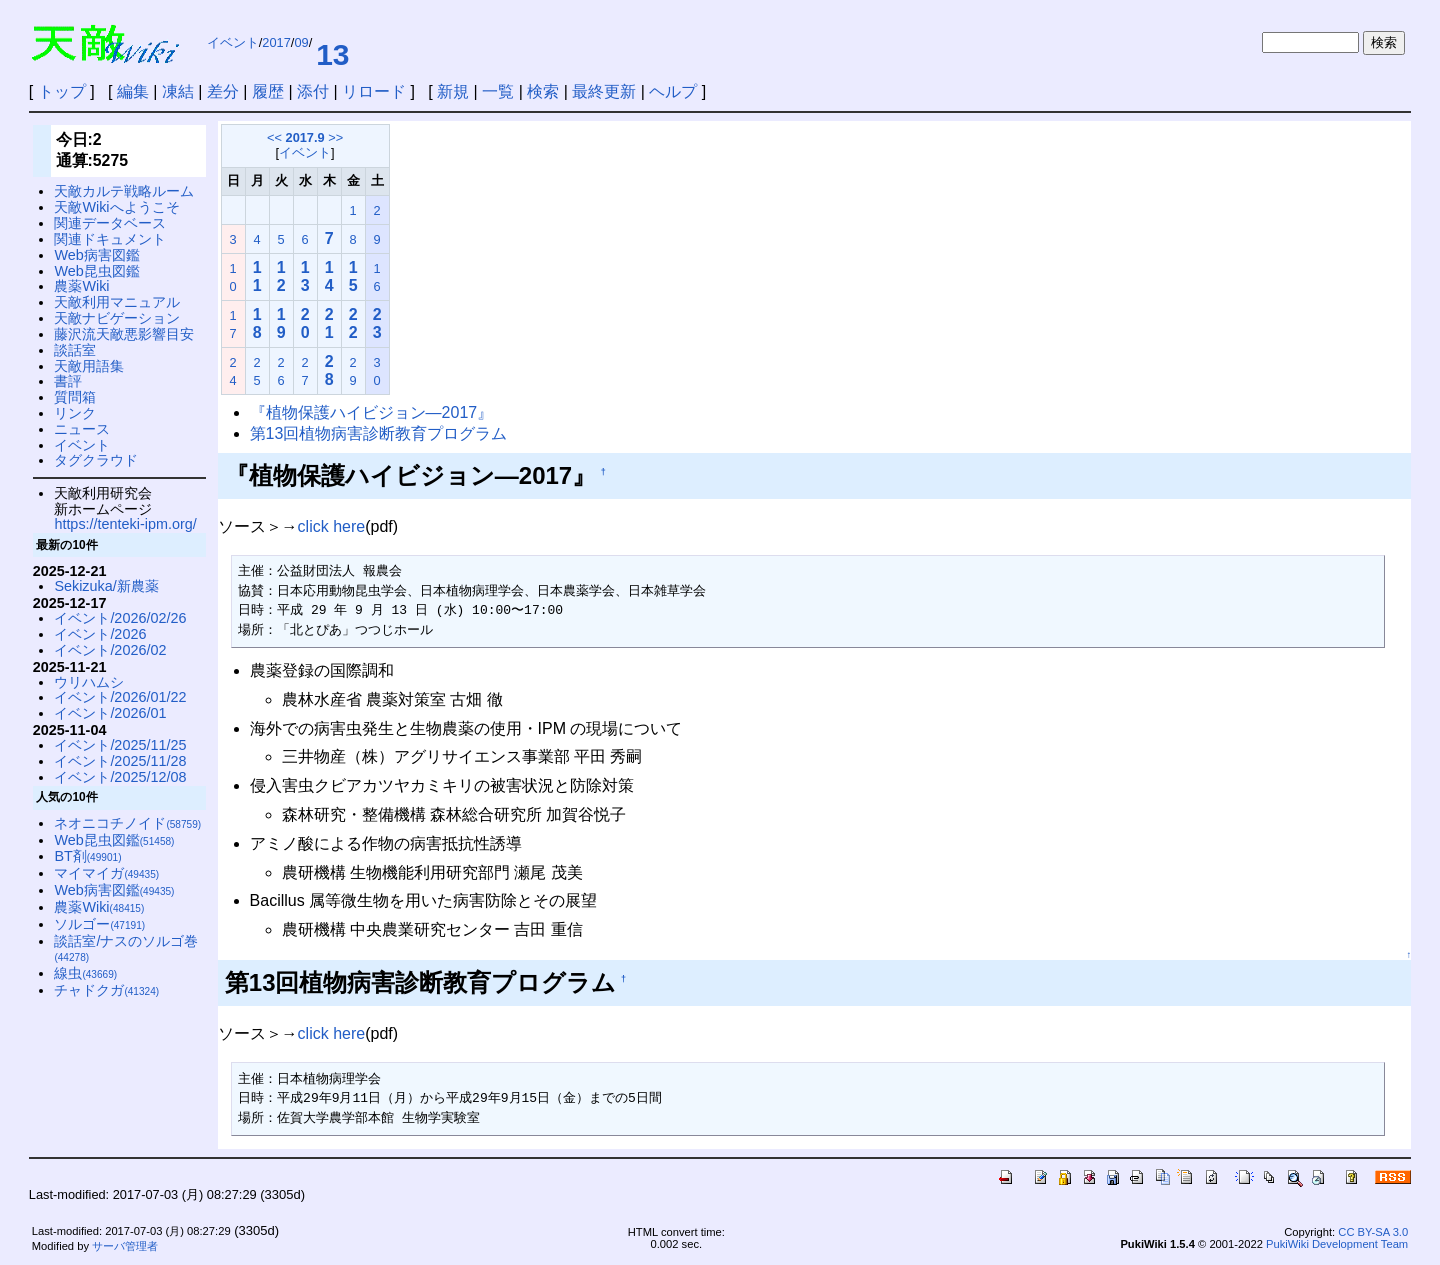  I want to click on 差分, so click(223, 91).